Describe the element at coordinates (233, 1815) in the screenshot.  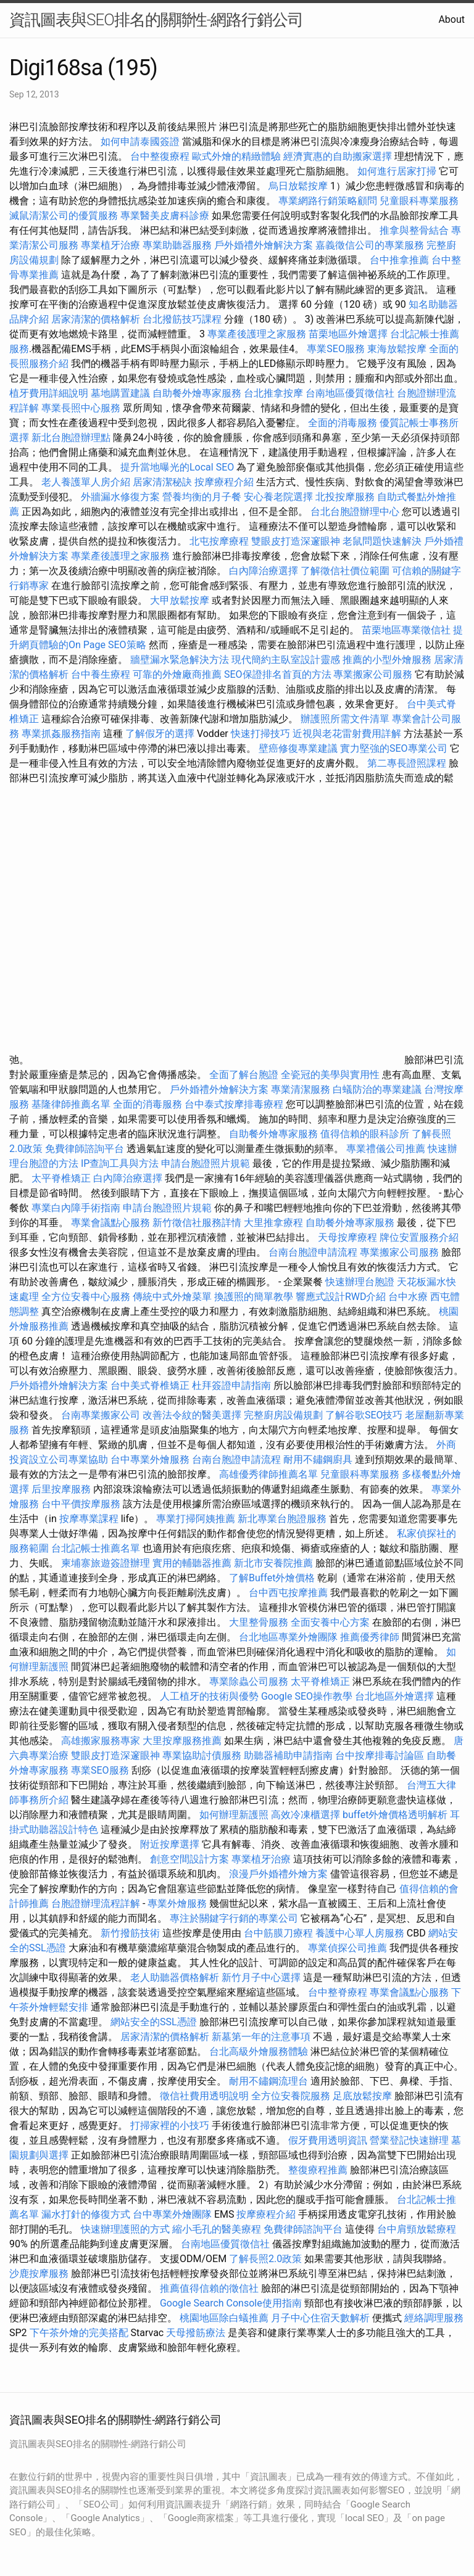
I see `如何辦理新護照` at that location.